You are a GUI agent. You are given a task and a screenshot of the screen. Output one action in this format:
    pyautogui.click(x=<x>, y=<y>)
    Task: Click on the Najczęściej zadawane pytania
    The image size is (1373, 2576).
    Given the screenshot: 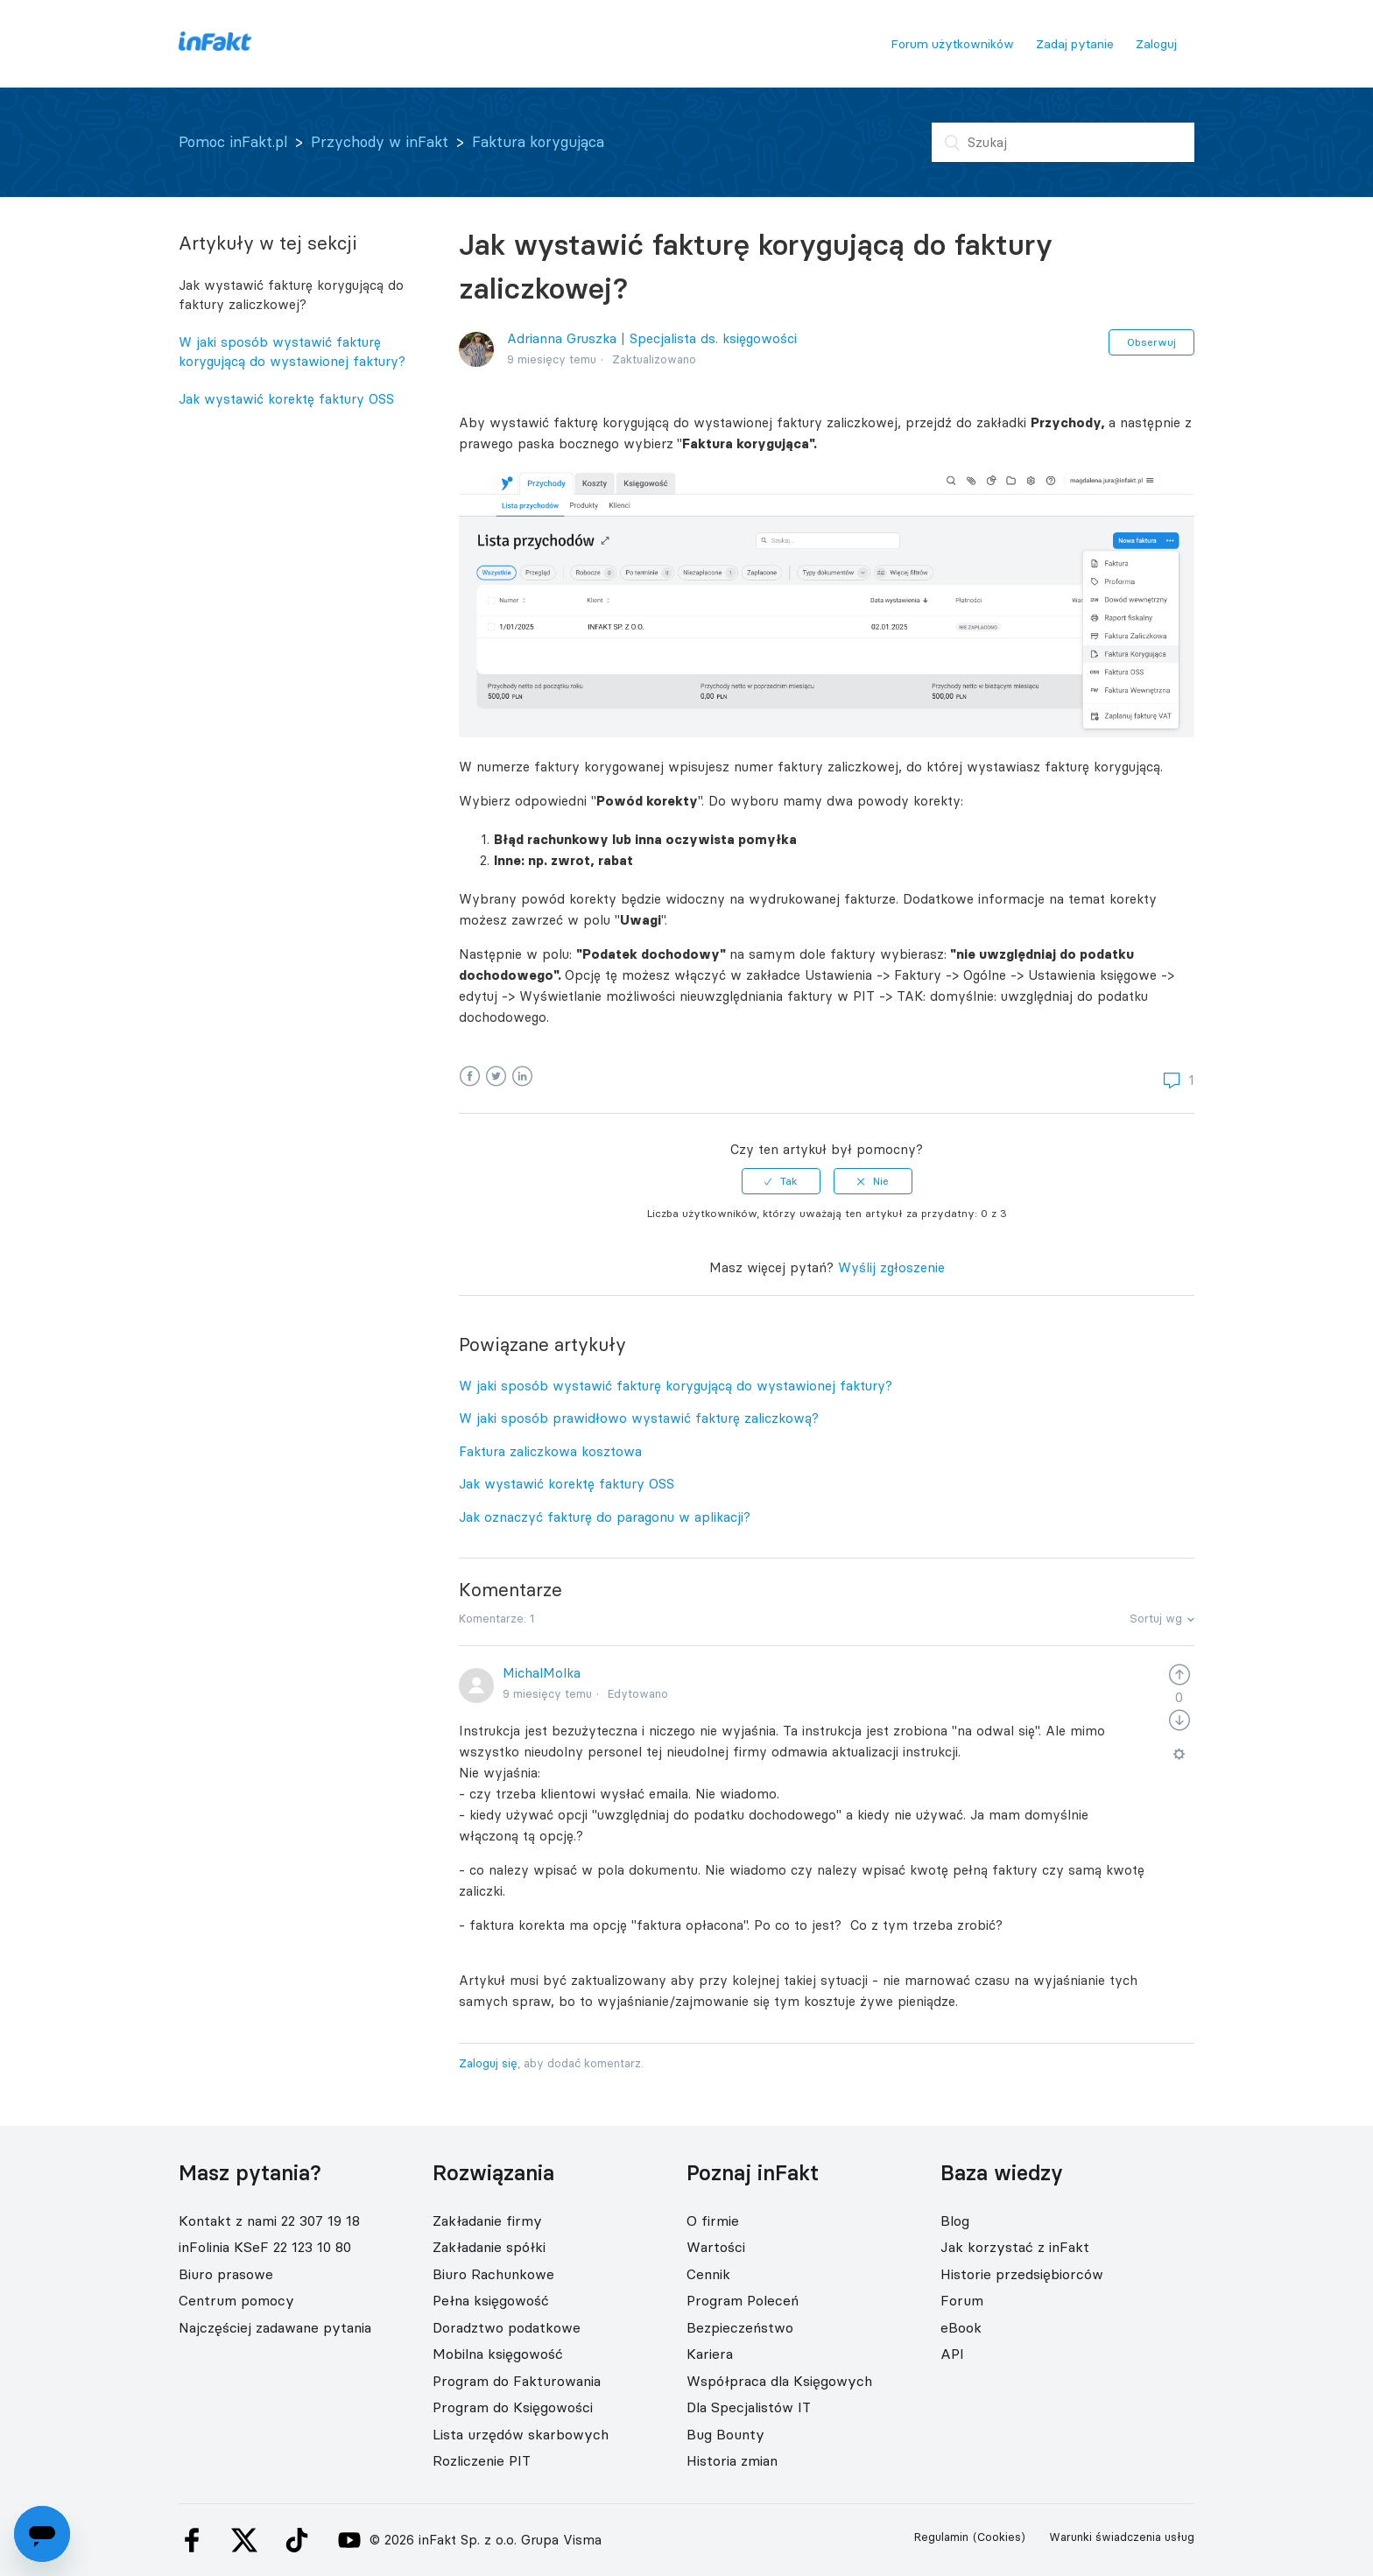 What is the action you would take?
    pyautogui.click(x=275, y=2327)
    